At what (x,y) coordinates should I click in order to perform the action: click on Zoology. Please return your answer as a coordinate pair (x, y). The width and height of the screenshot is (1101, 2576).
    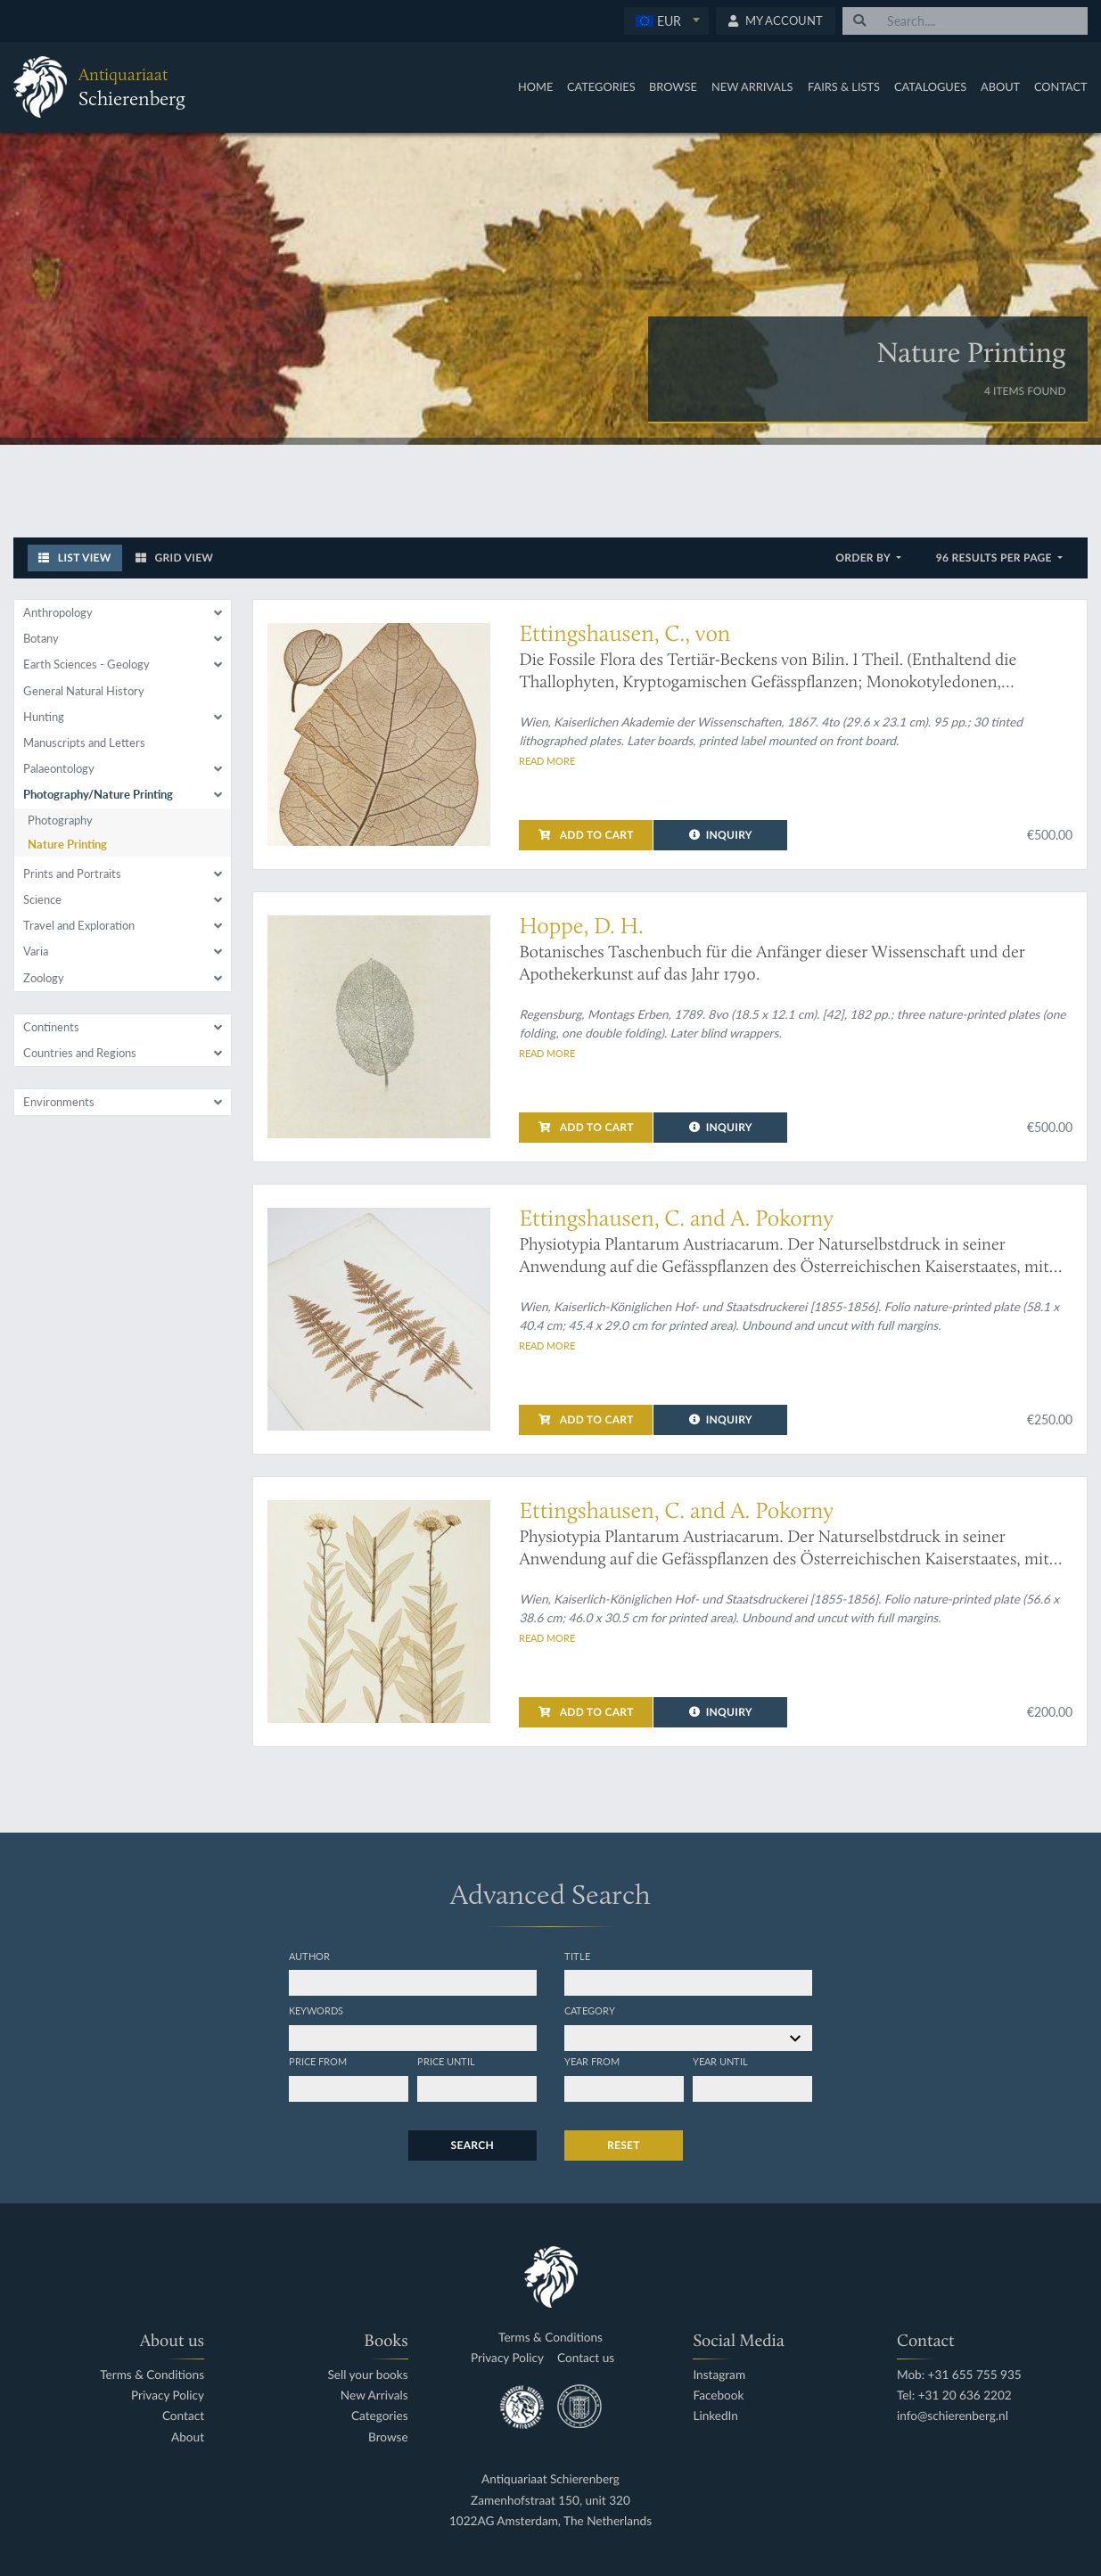
    Looking at the image, I should click on (43, 978).